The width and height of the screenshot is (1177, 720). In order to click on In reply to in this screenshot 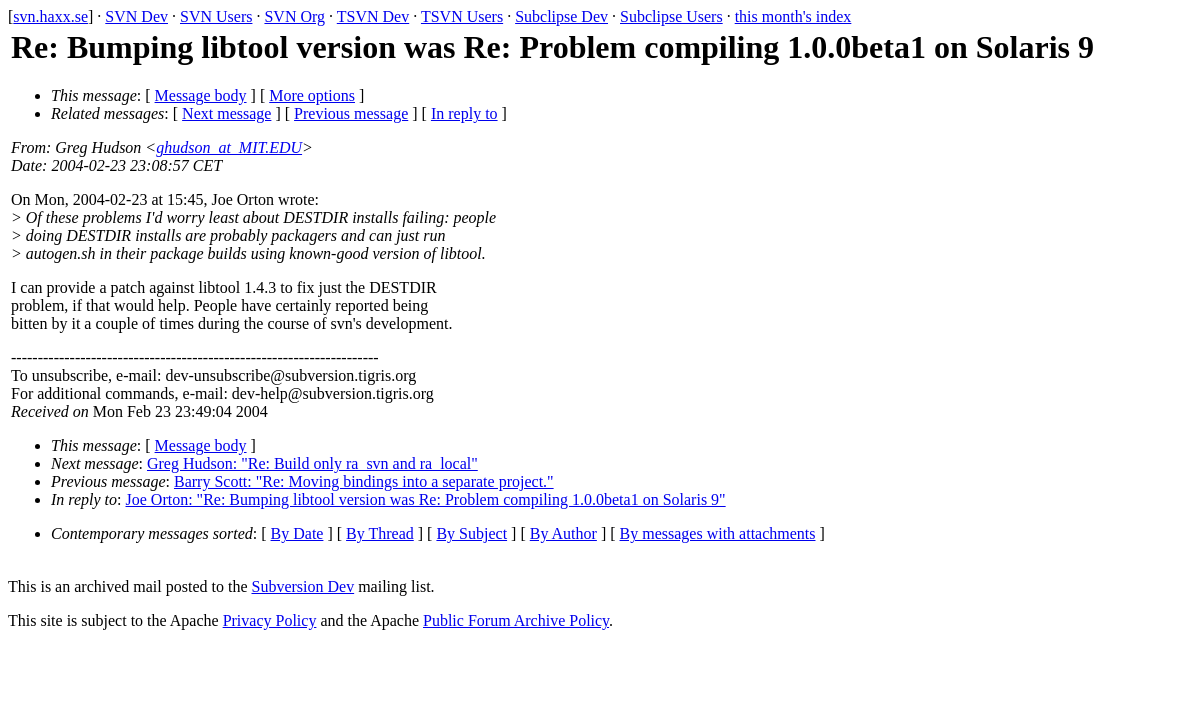, I will do `click(464, 113)`.